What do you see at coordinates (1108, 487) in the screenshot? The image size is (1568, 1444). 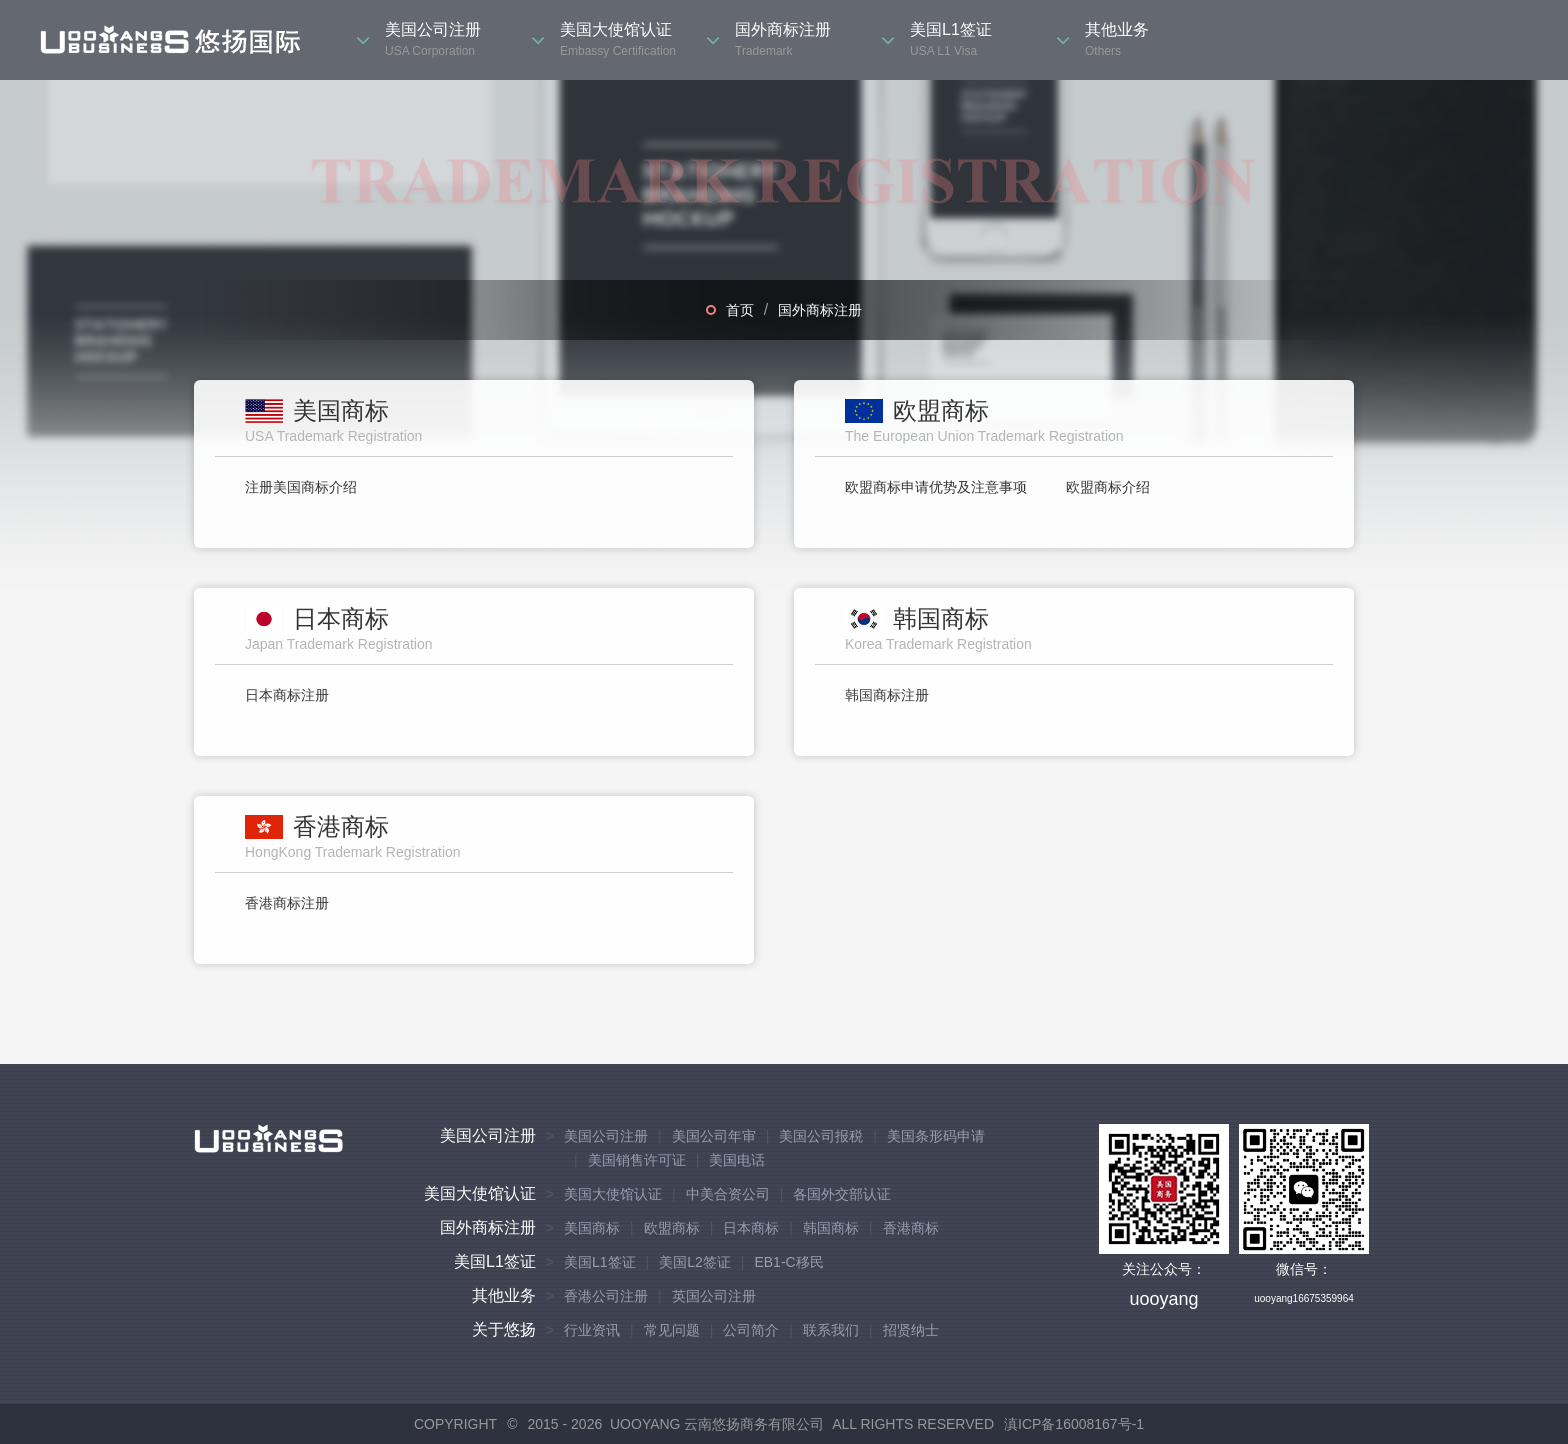 I see `欧盟商标介绍` at bounding box center [1108, 487].